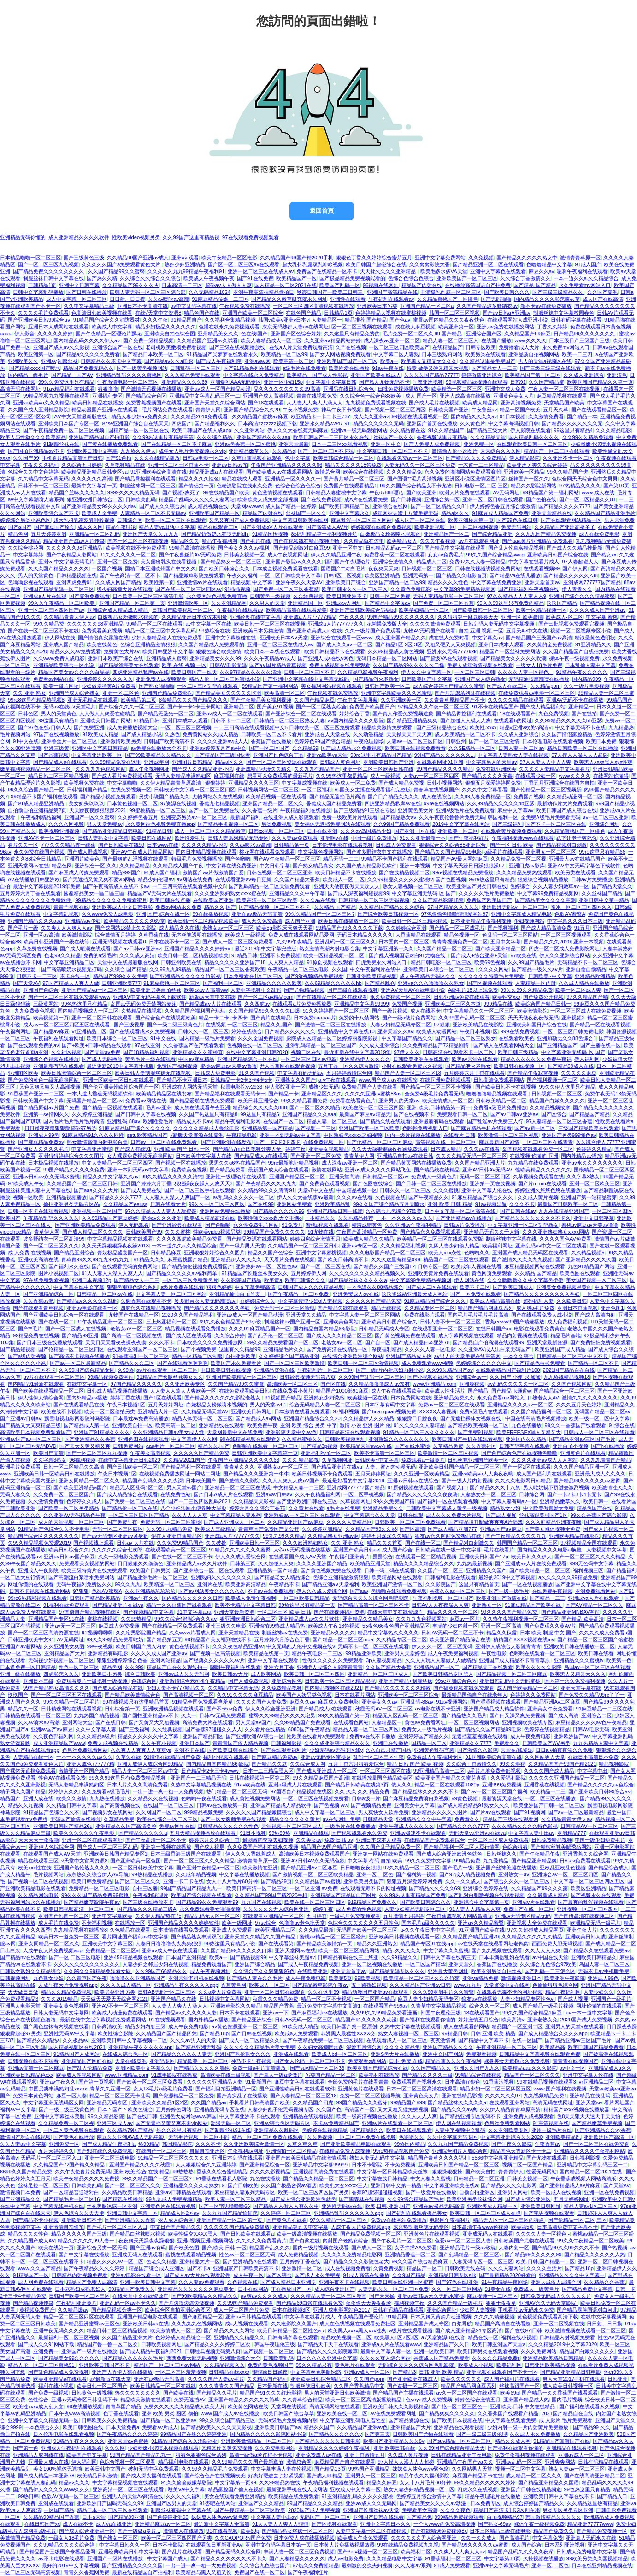  I want to click on av一本一道中文字幕, so click(589, 2012).